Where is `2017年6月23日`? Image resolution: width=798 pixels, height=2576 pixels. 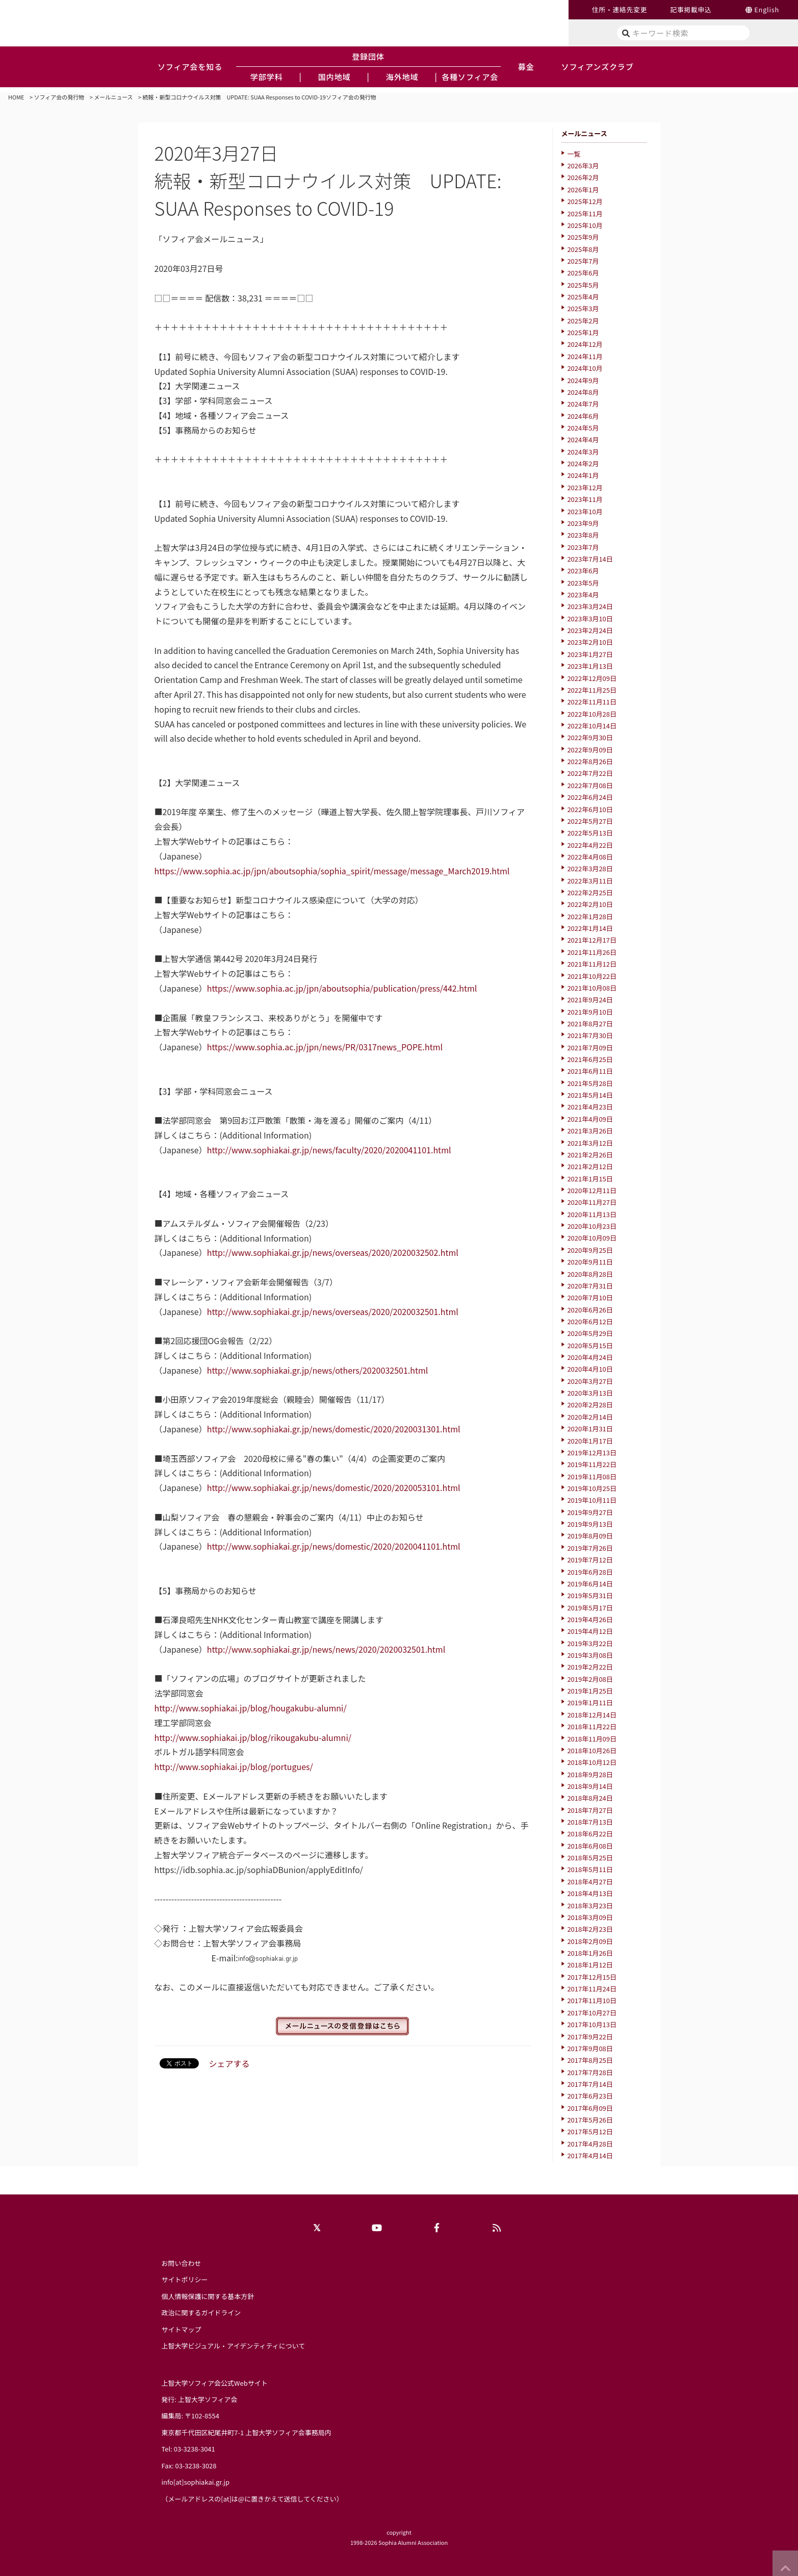 2017年6月23日 is located at coordinates (589, 2096).